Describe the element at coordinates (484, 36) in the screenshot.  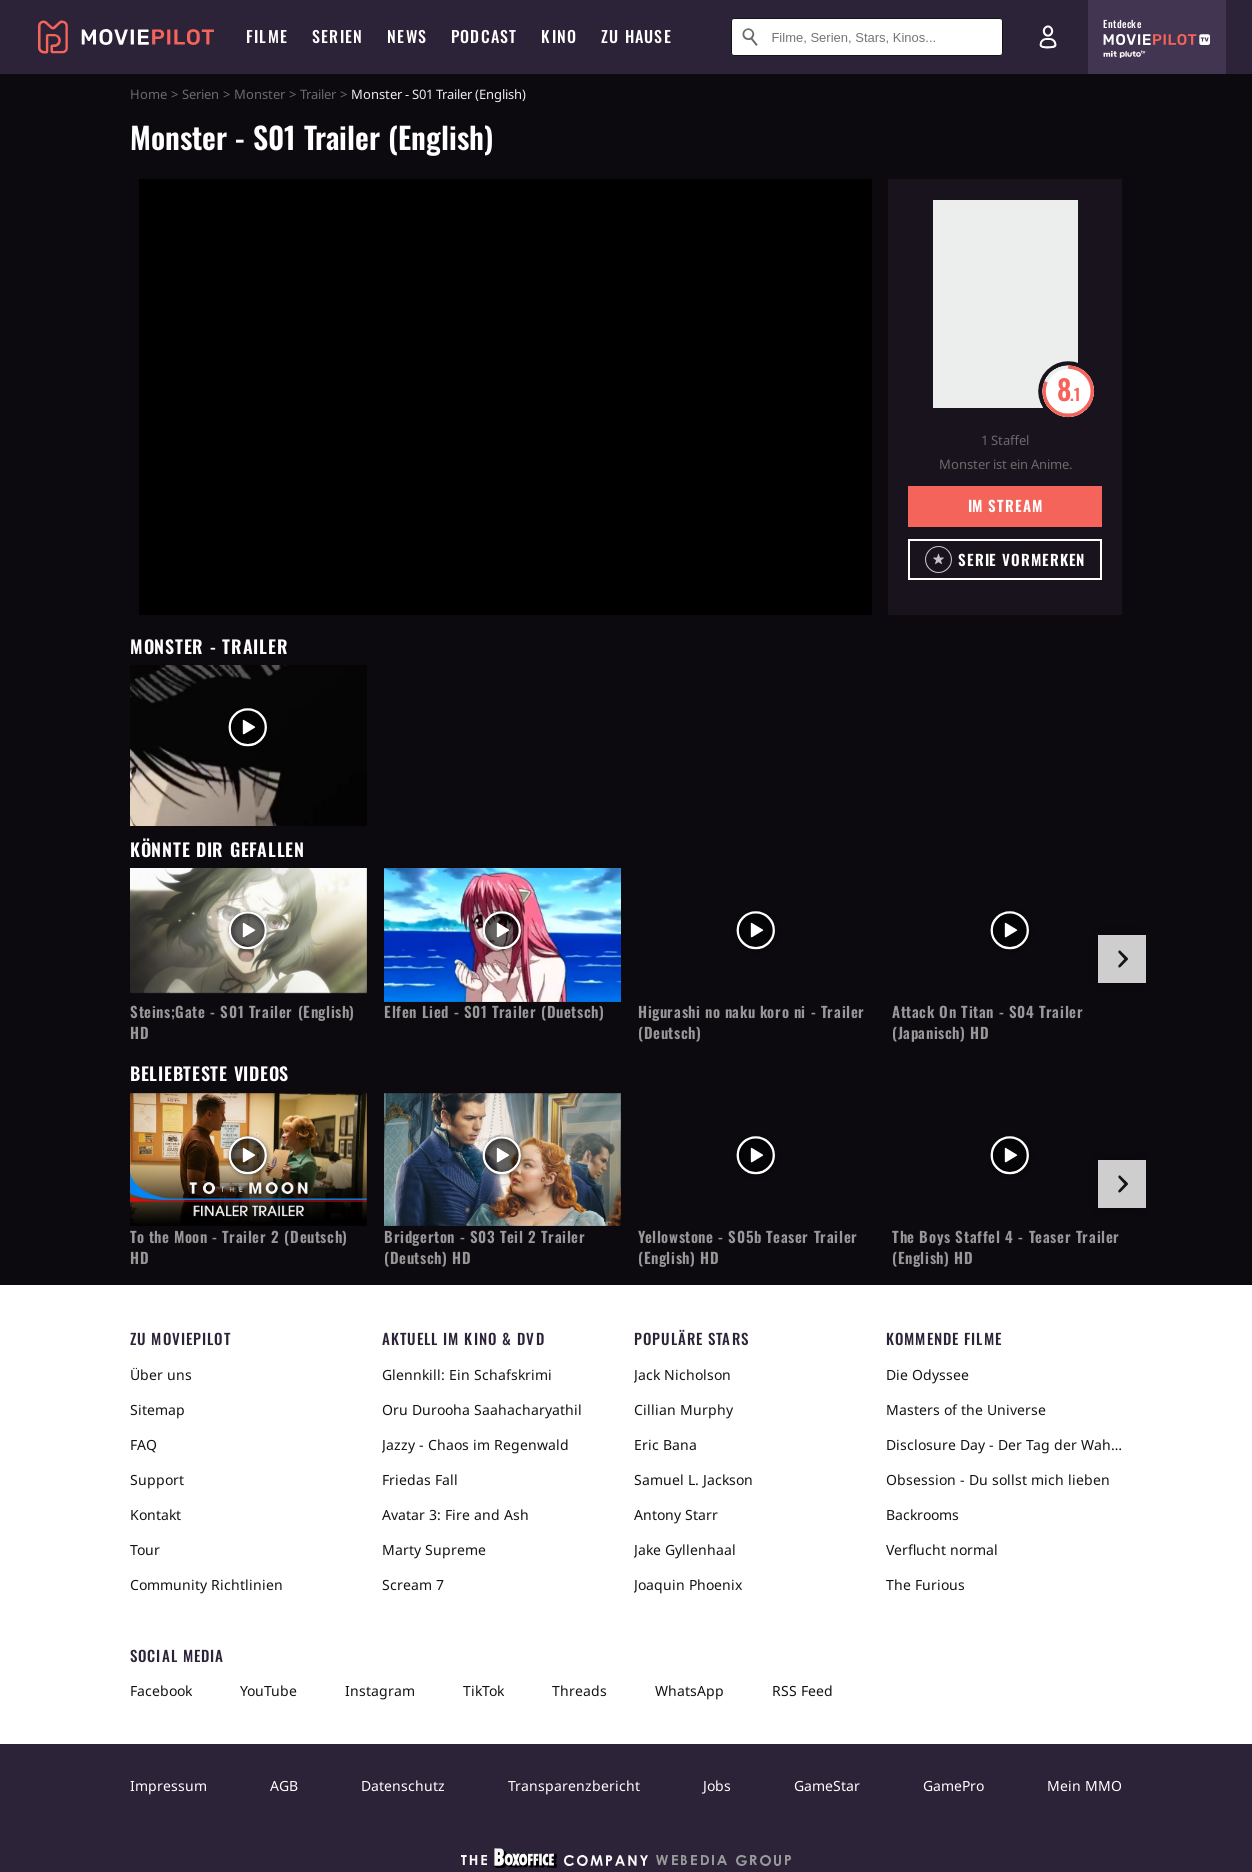
I see `Podcast [menuitem]` at that location.